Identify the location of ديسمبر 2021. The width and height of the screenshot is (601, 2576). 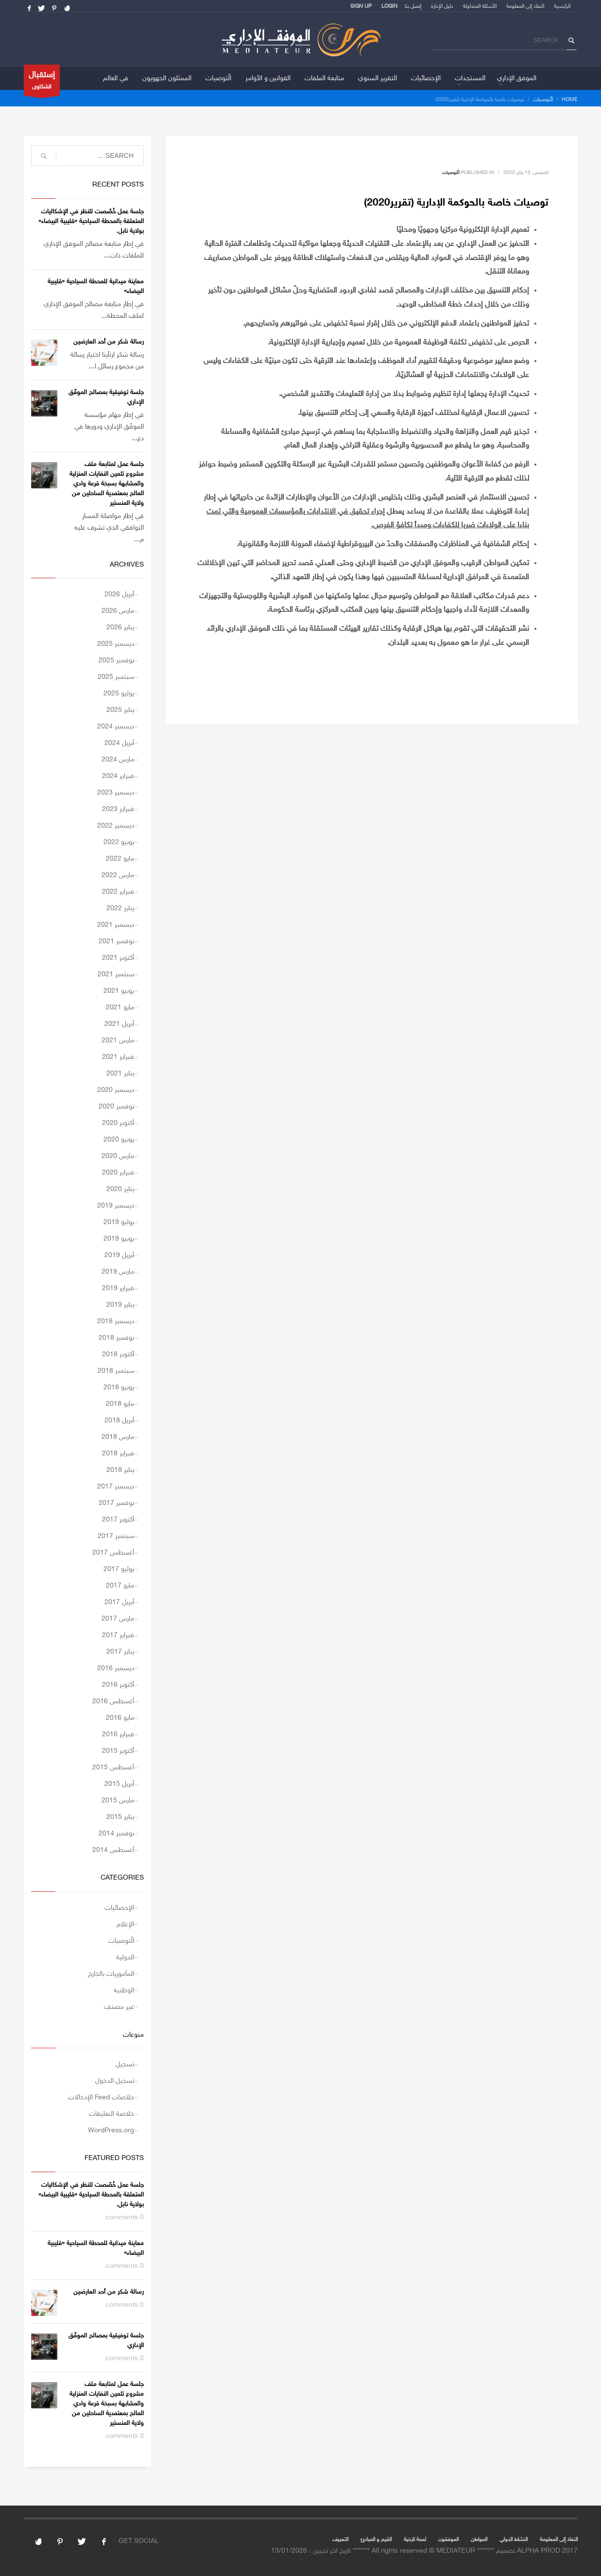
(115, 925).